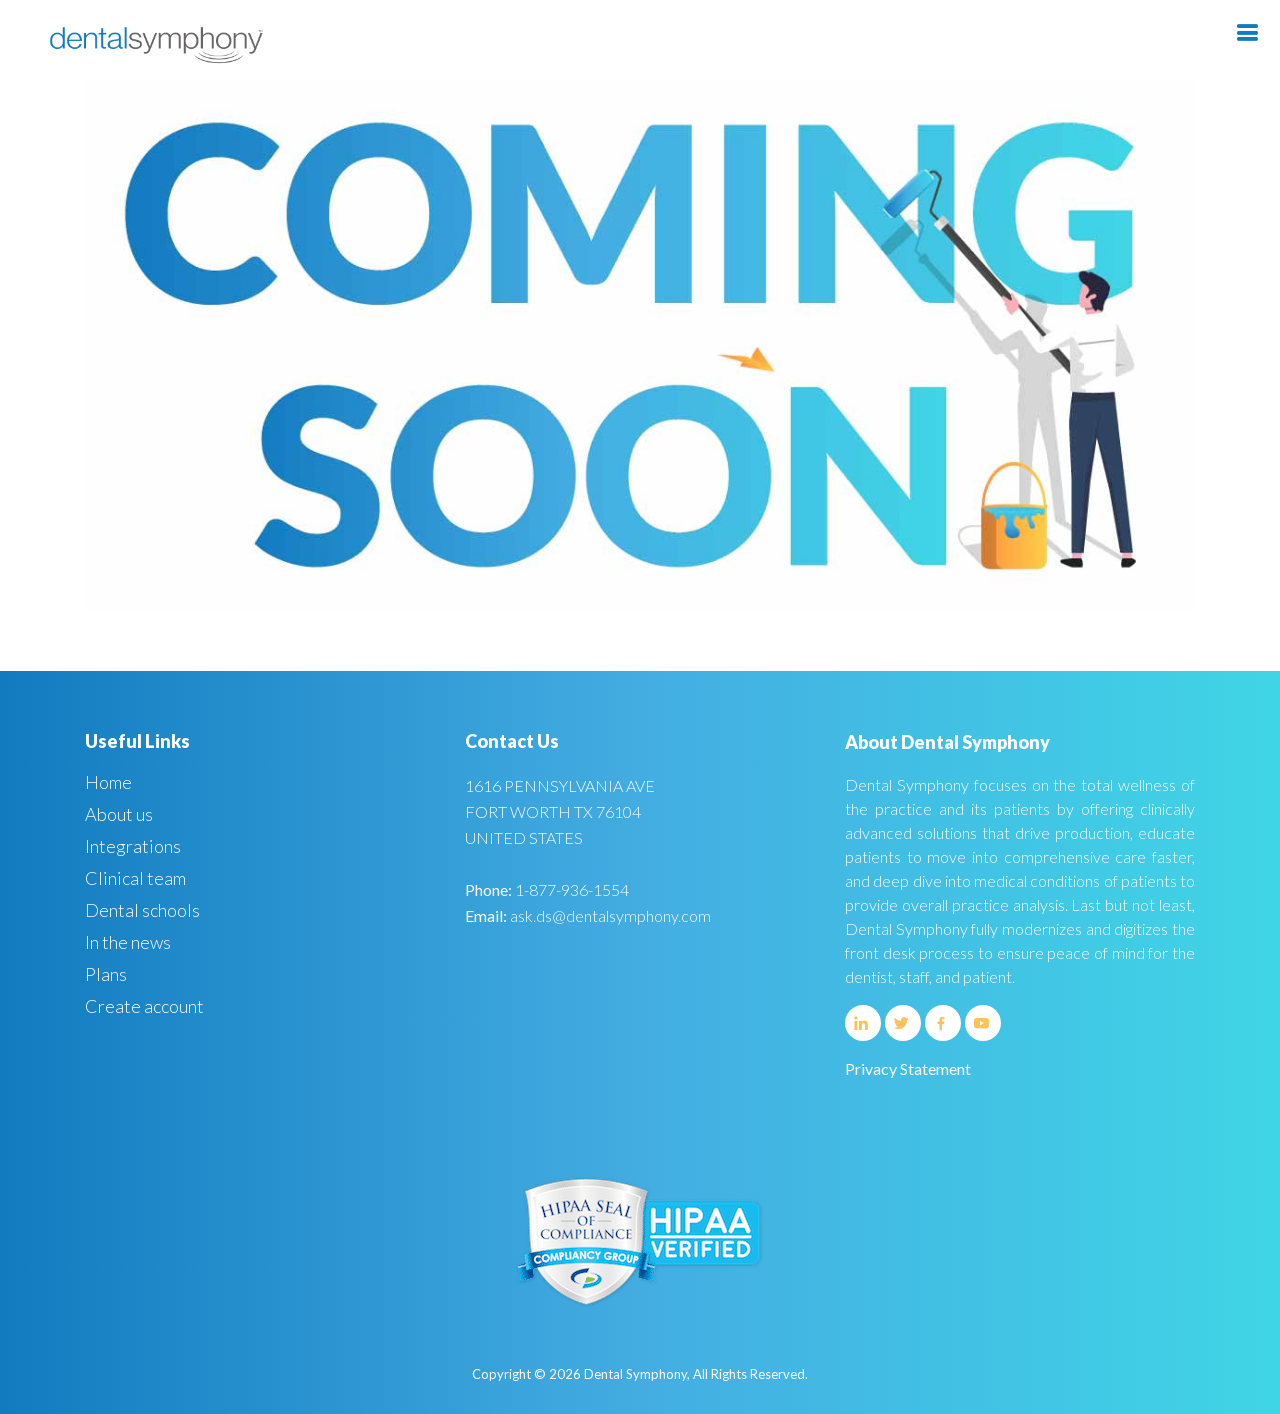 Image resolution: width=1280 pixels, height=1414 pixels. What do you see at coordinates (106, 974) in the screenshot?
I see `Plans` at bounding box center [106, 974].